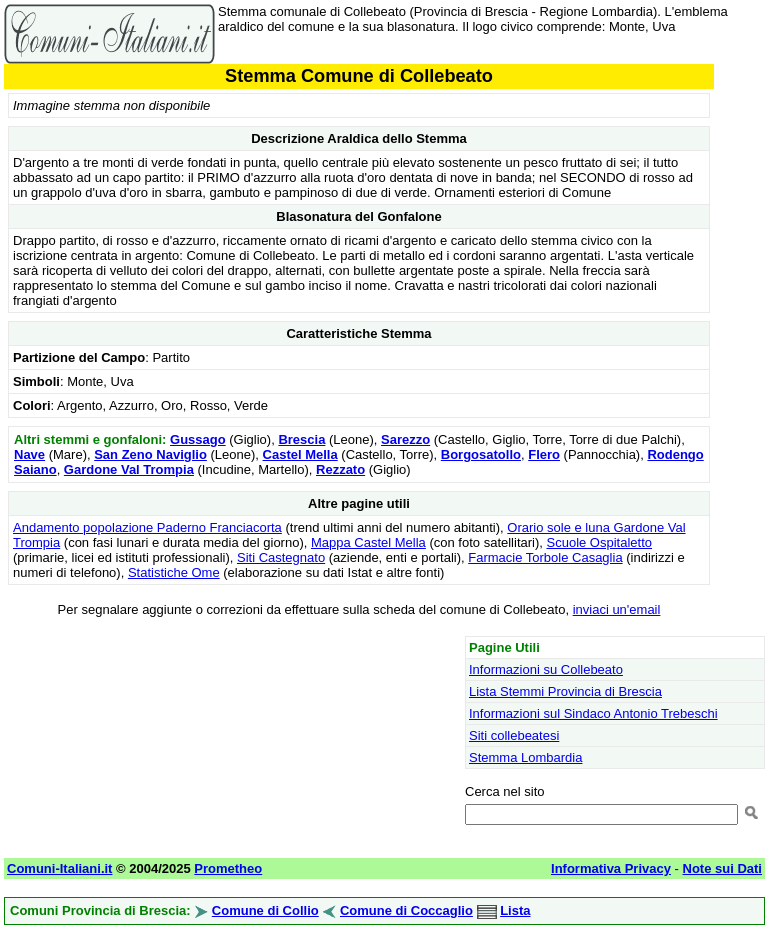 This screenshot has height=925, width=769. Describe the element at coordinates (544, 454) in the screenshot. I see `Flero` at that location.